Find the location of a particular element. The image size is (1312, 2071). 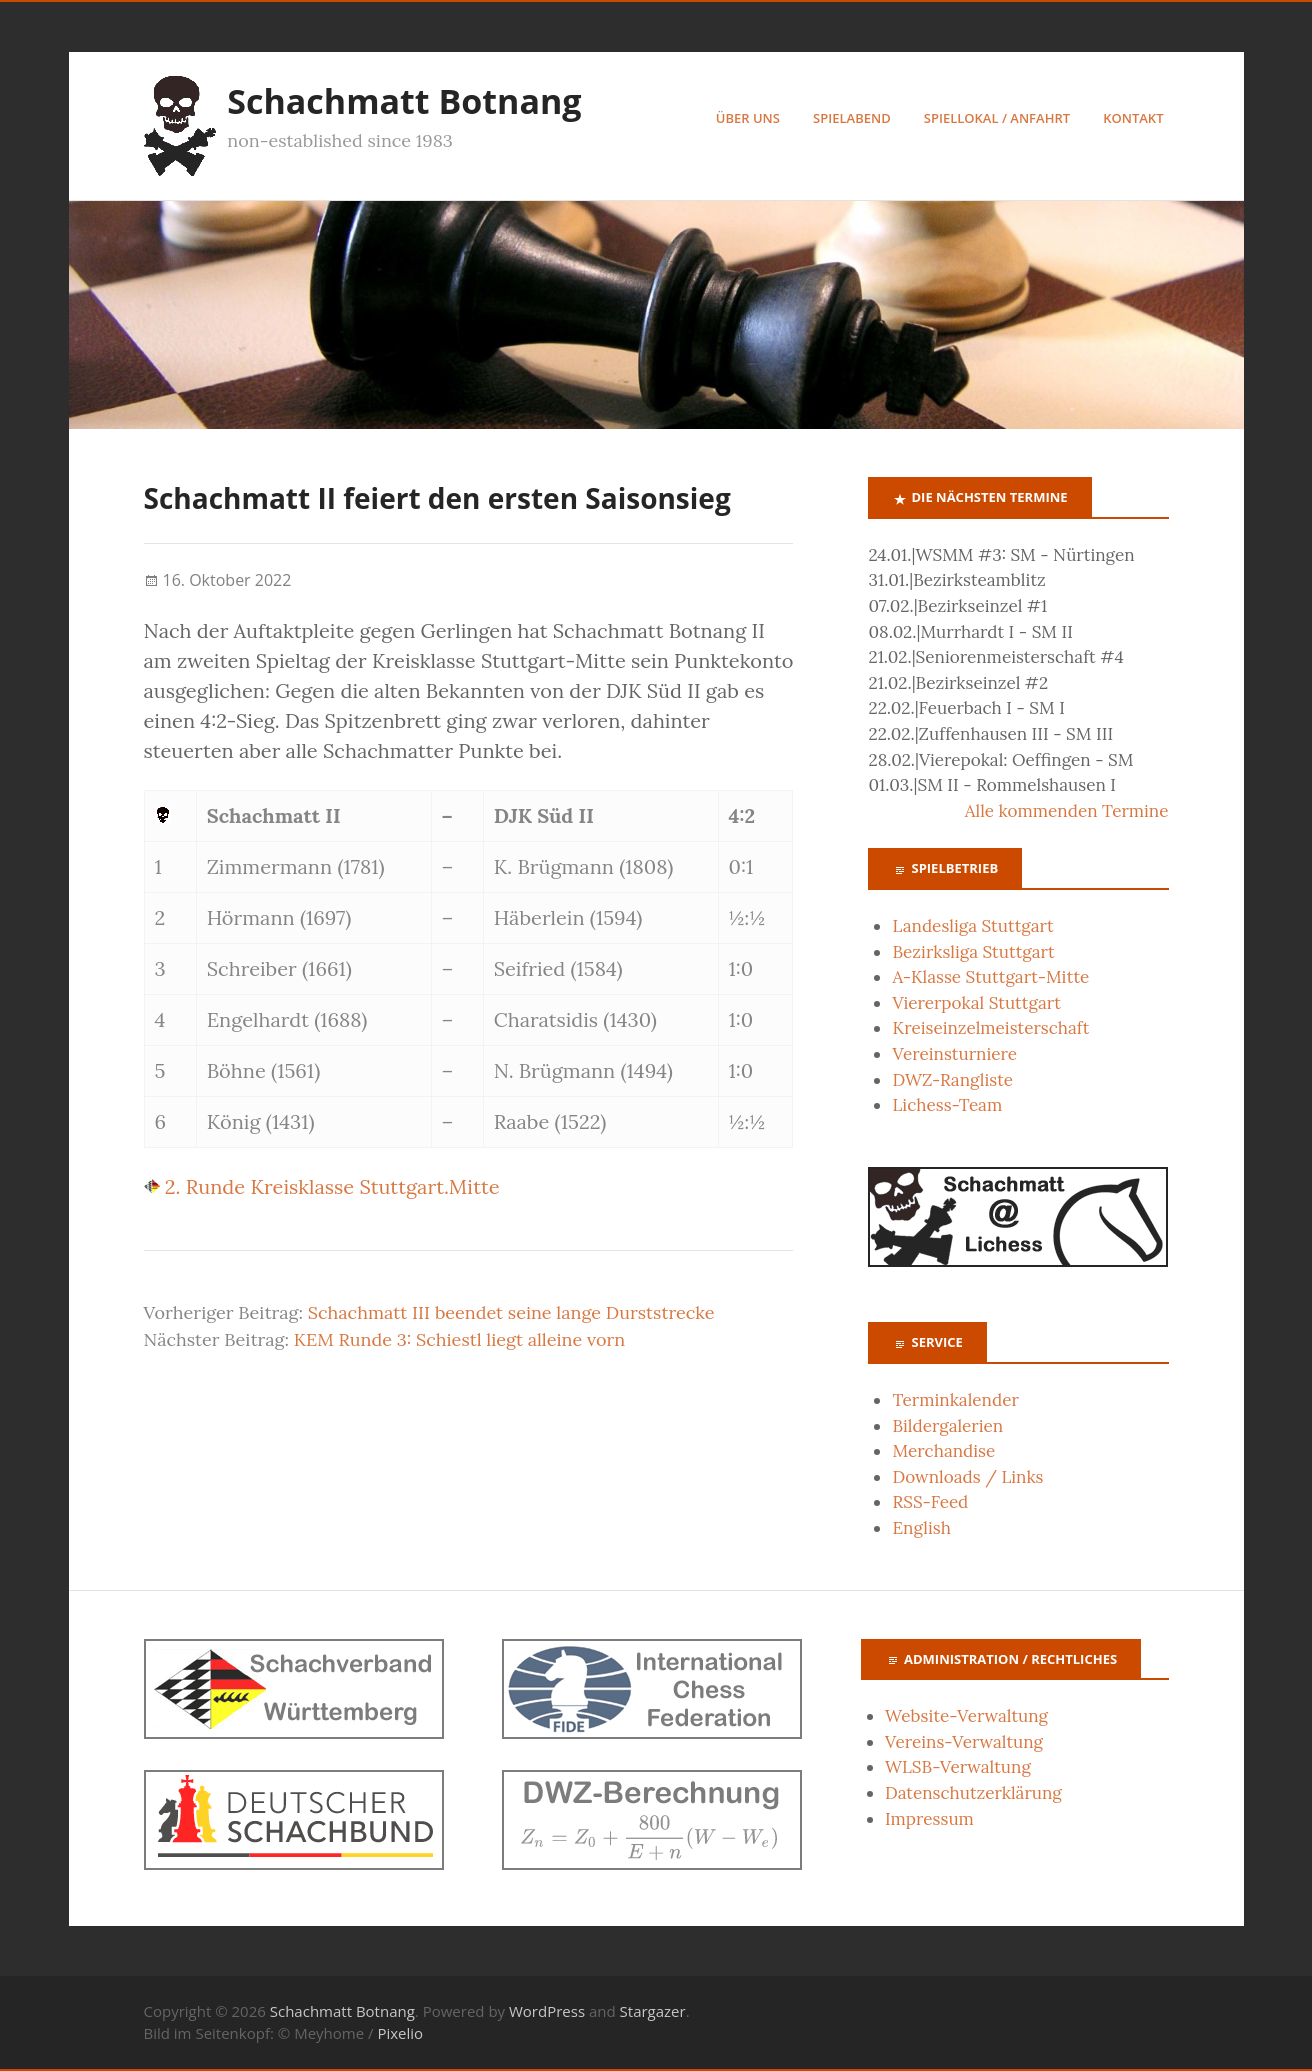

Über uns is located at coordinates (748, 118).